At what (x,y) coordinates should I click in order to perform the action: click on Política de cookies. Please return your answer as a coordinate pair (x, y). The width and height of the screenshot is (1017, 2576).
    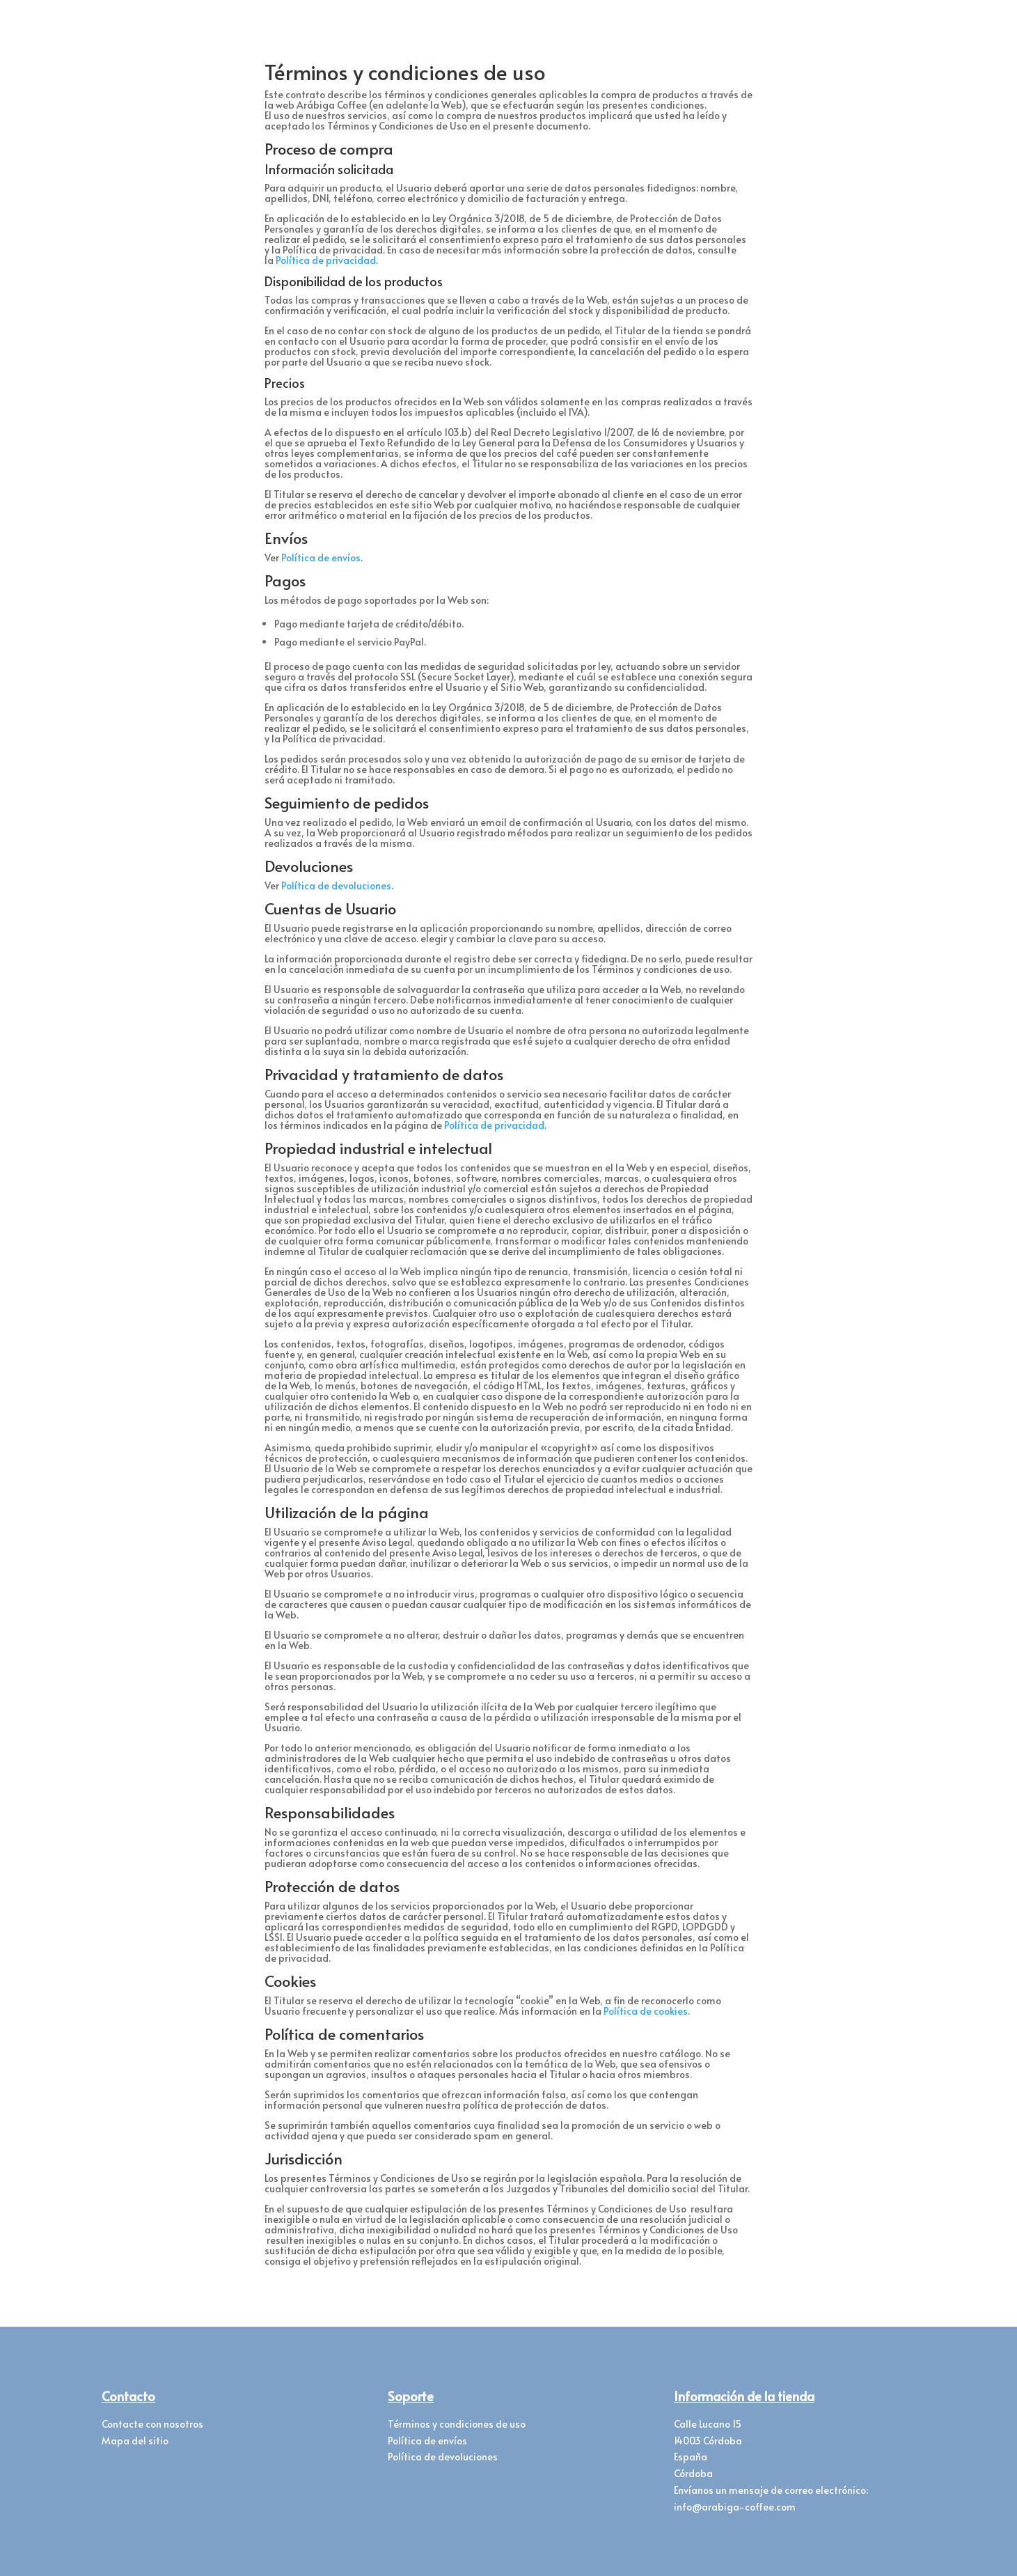
    Looking at the image, I should click on (646, 2010).